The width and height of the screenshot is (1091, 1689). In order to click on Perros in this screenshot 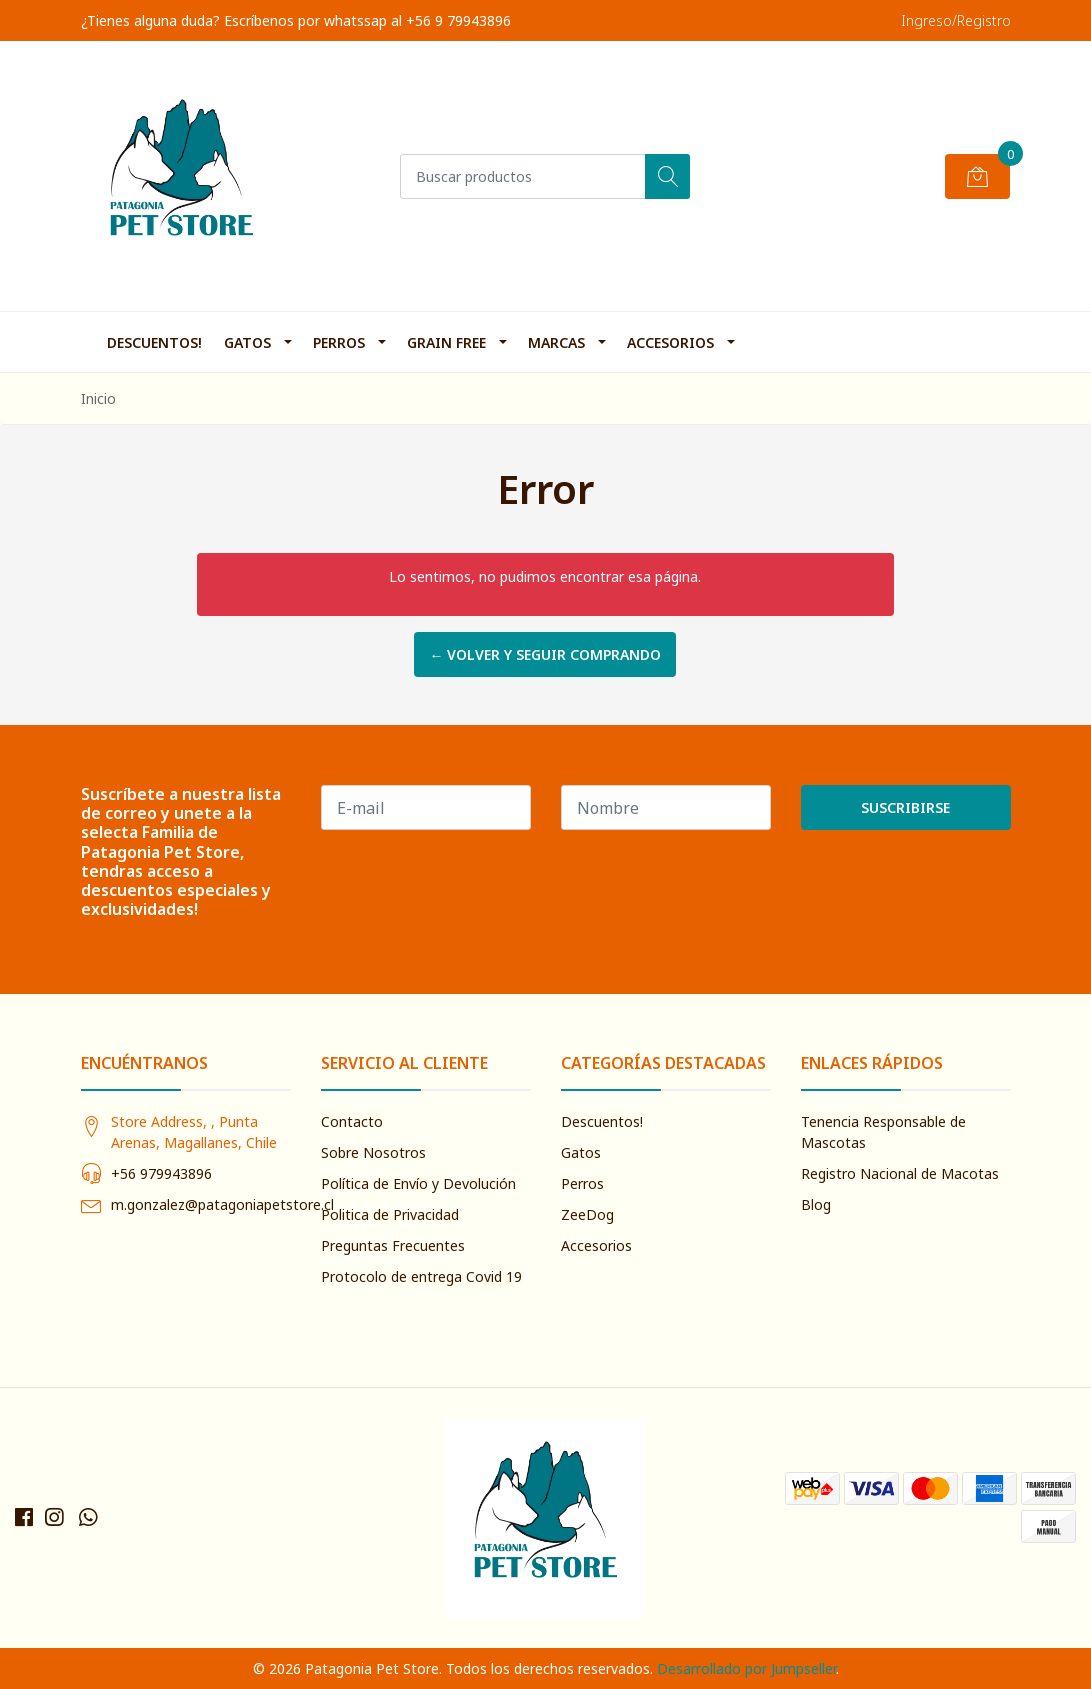, I will do `click(339, 342)`.